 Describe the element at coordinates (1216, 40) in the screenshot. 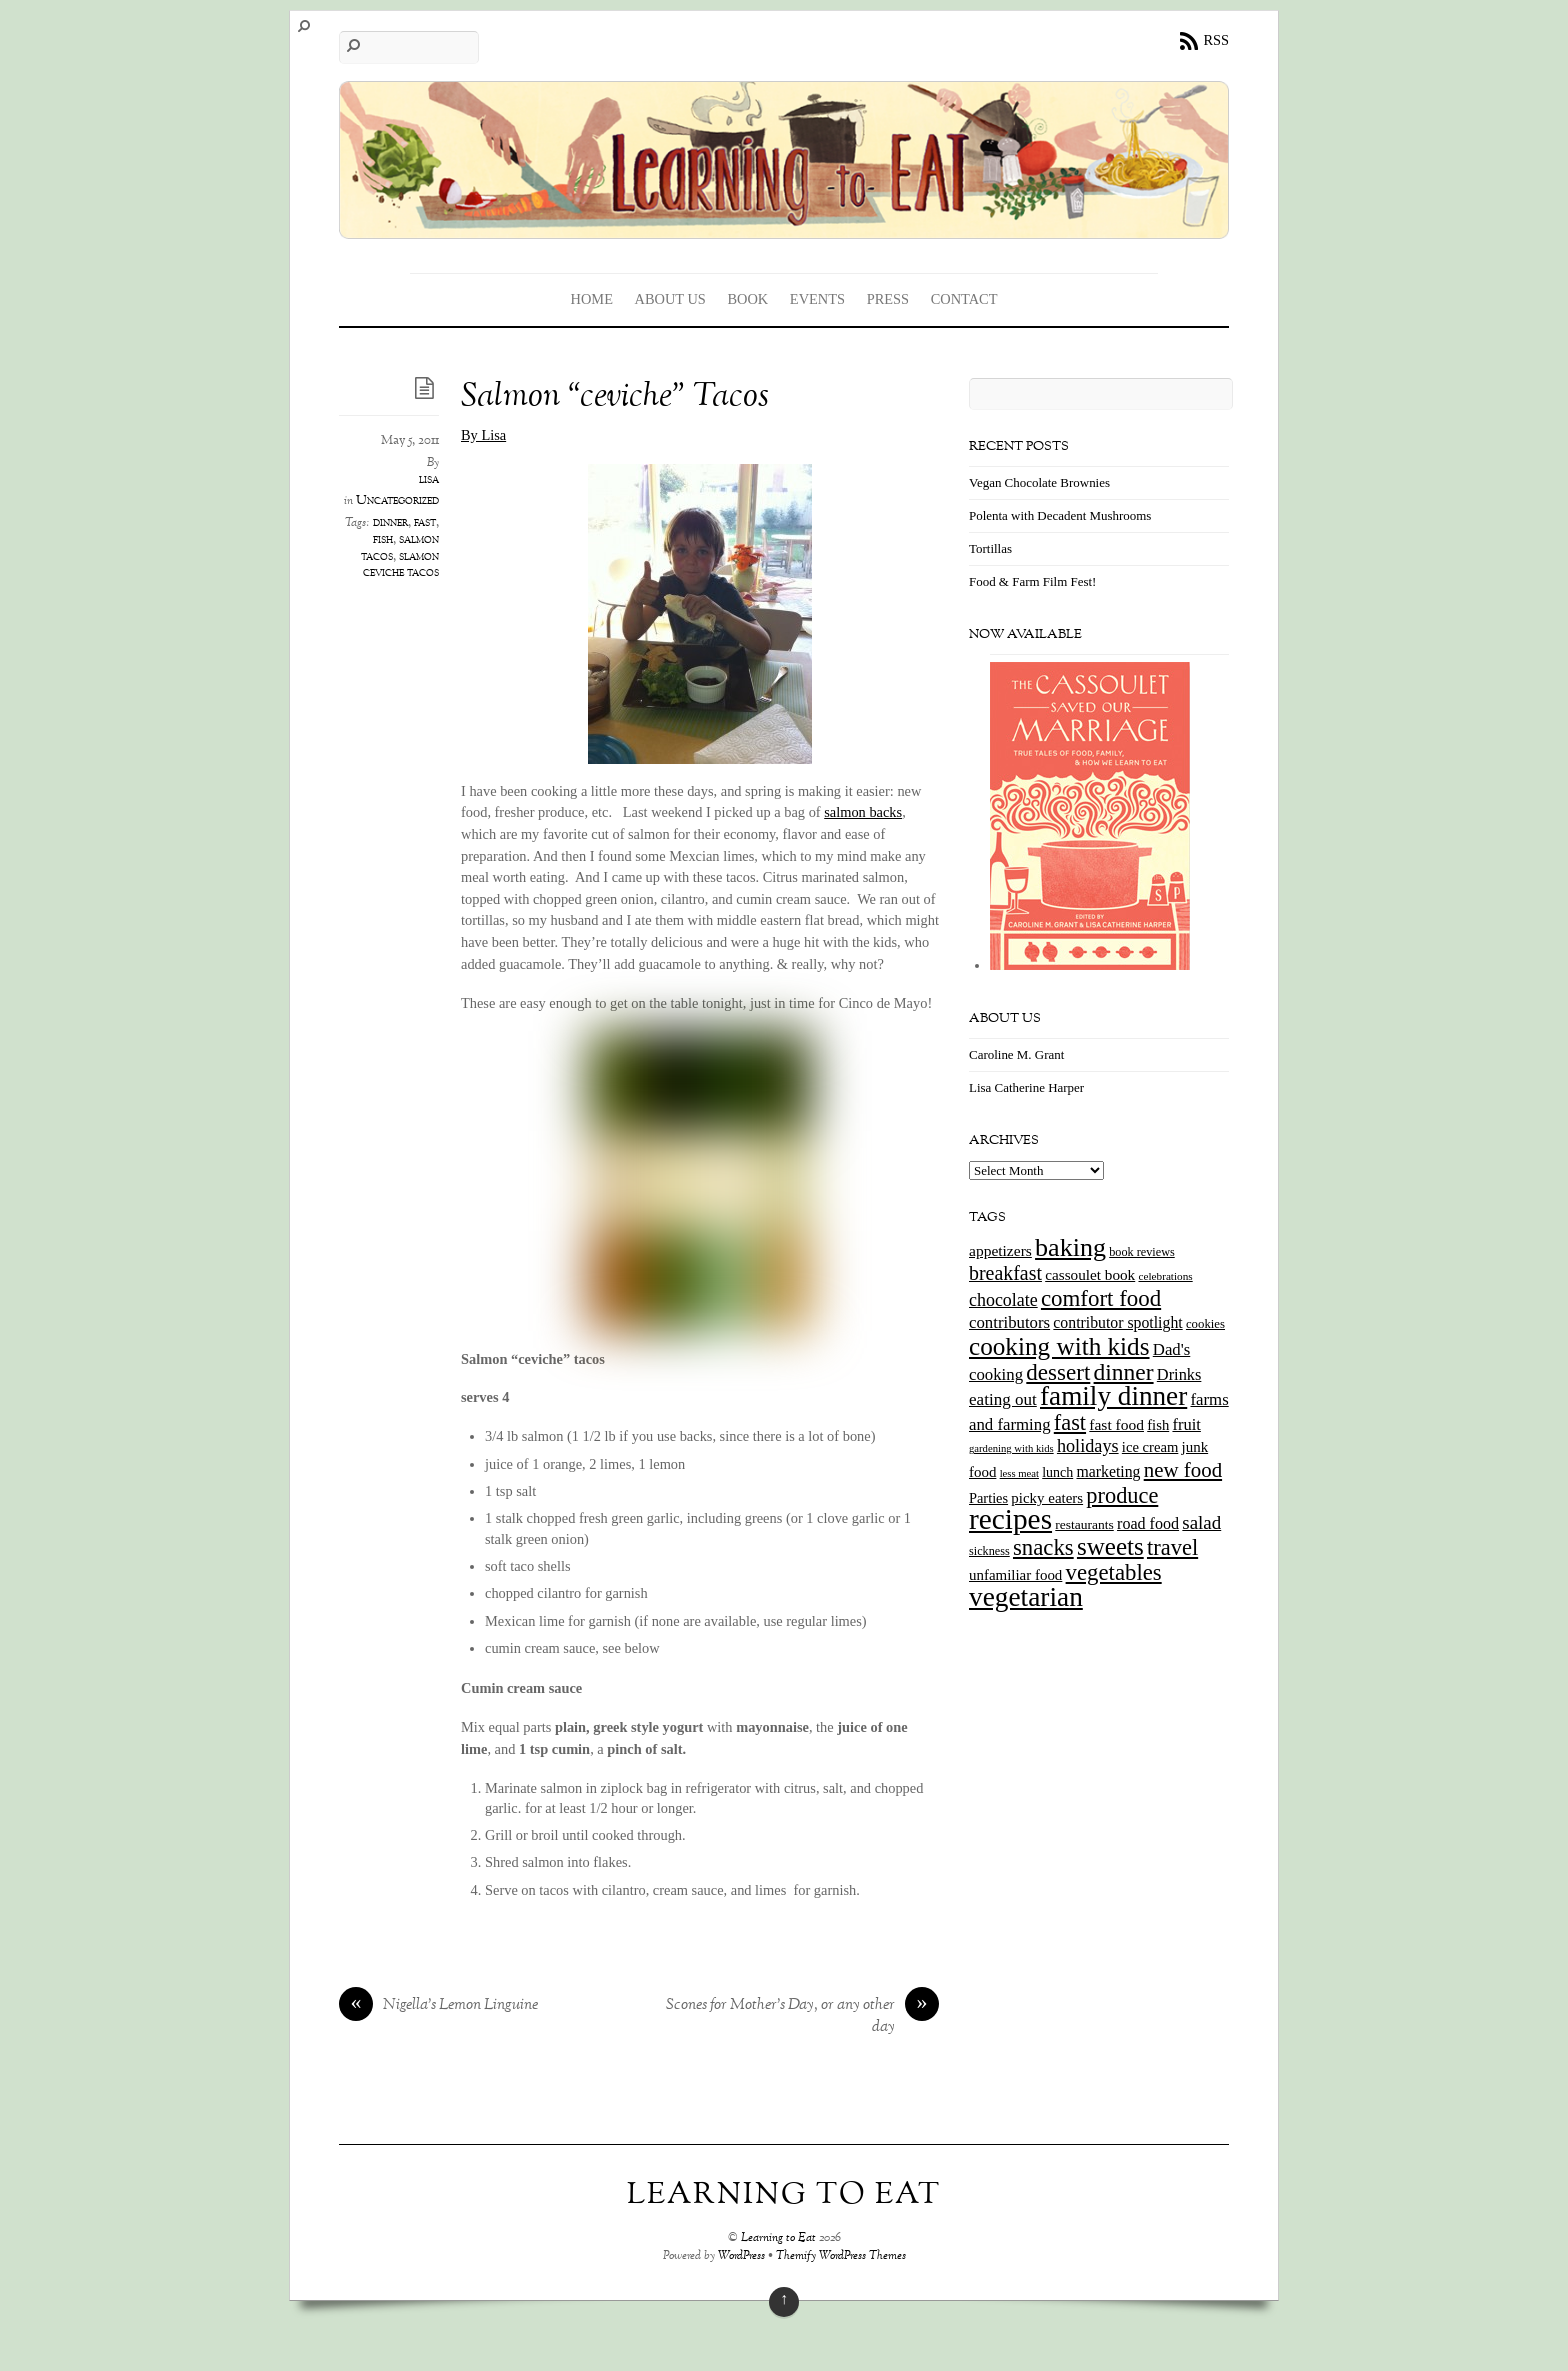

I see `RSS` at that location.